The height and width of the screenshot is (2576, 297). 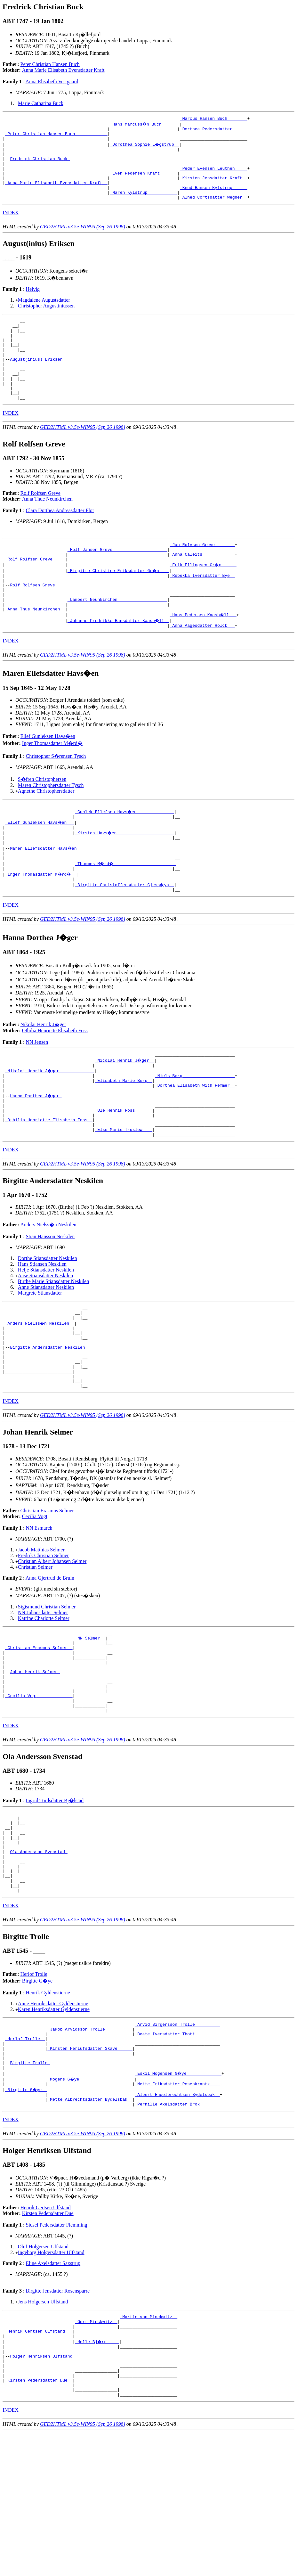 I want to click on Birthe Marie Stiansdatter Neskilen, so click(x=53, y=1347).